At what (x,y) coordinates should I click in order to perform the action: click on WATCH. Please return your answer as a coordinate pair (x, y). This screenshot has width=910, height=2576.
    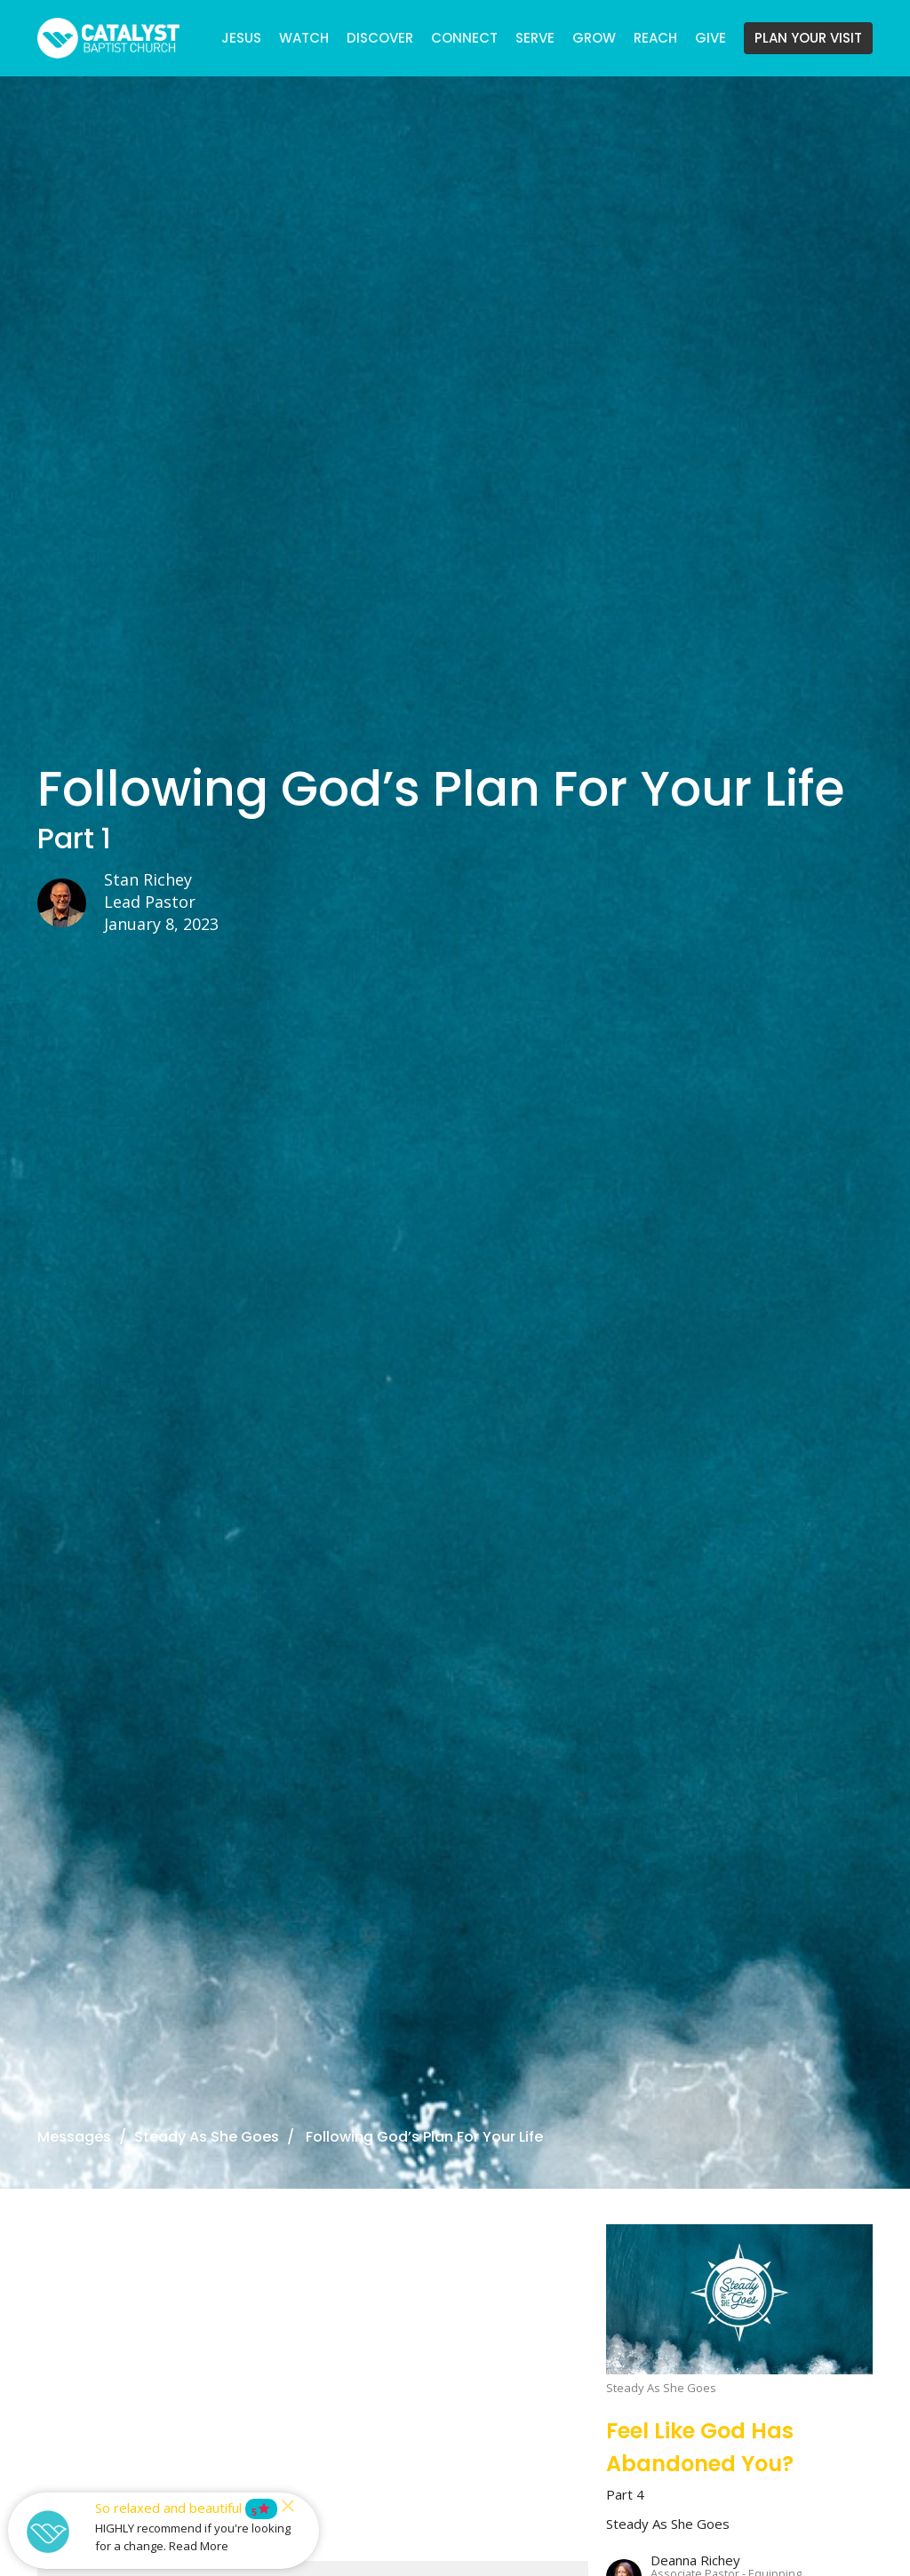
    Looking at the image, I should click on (304, 37).